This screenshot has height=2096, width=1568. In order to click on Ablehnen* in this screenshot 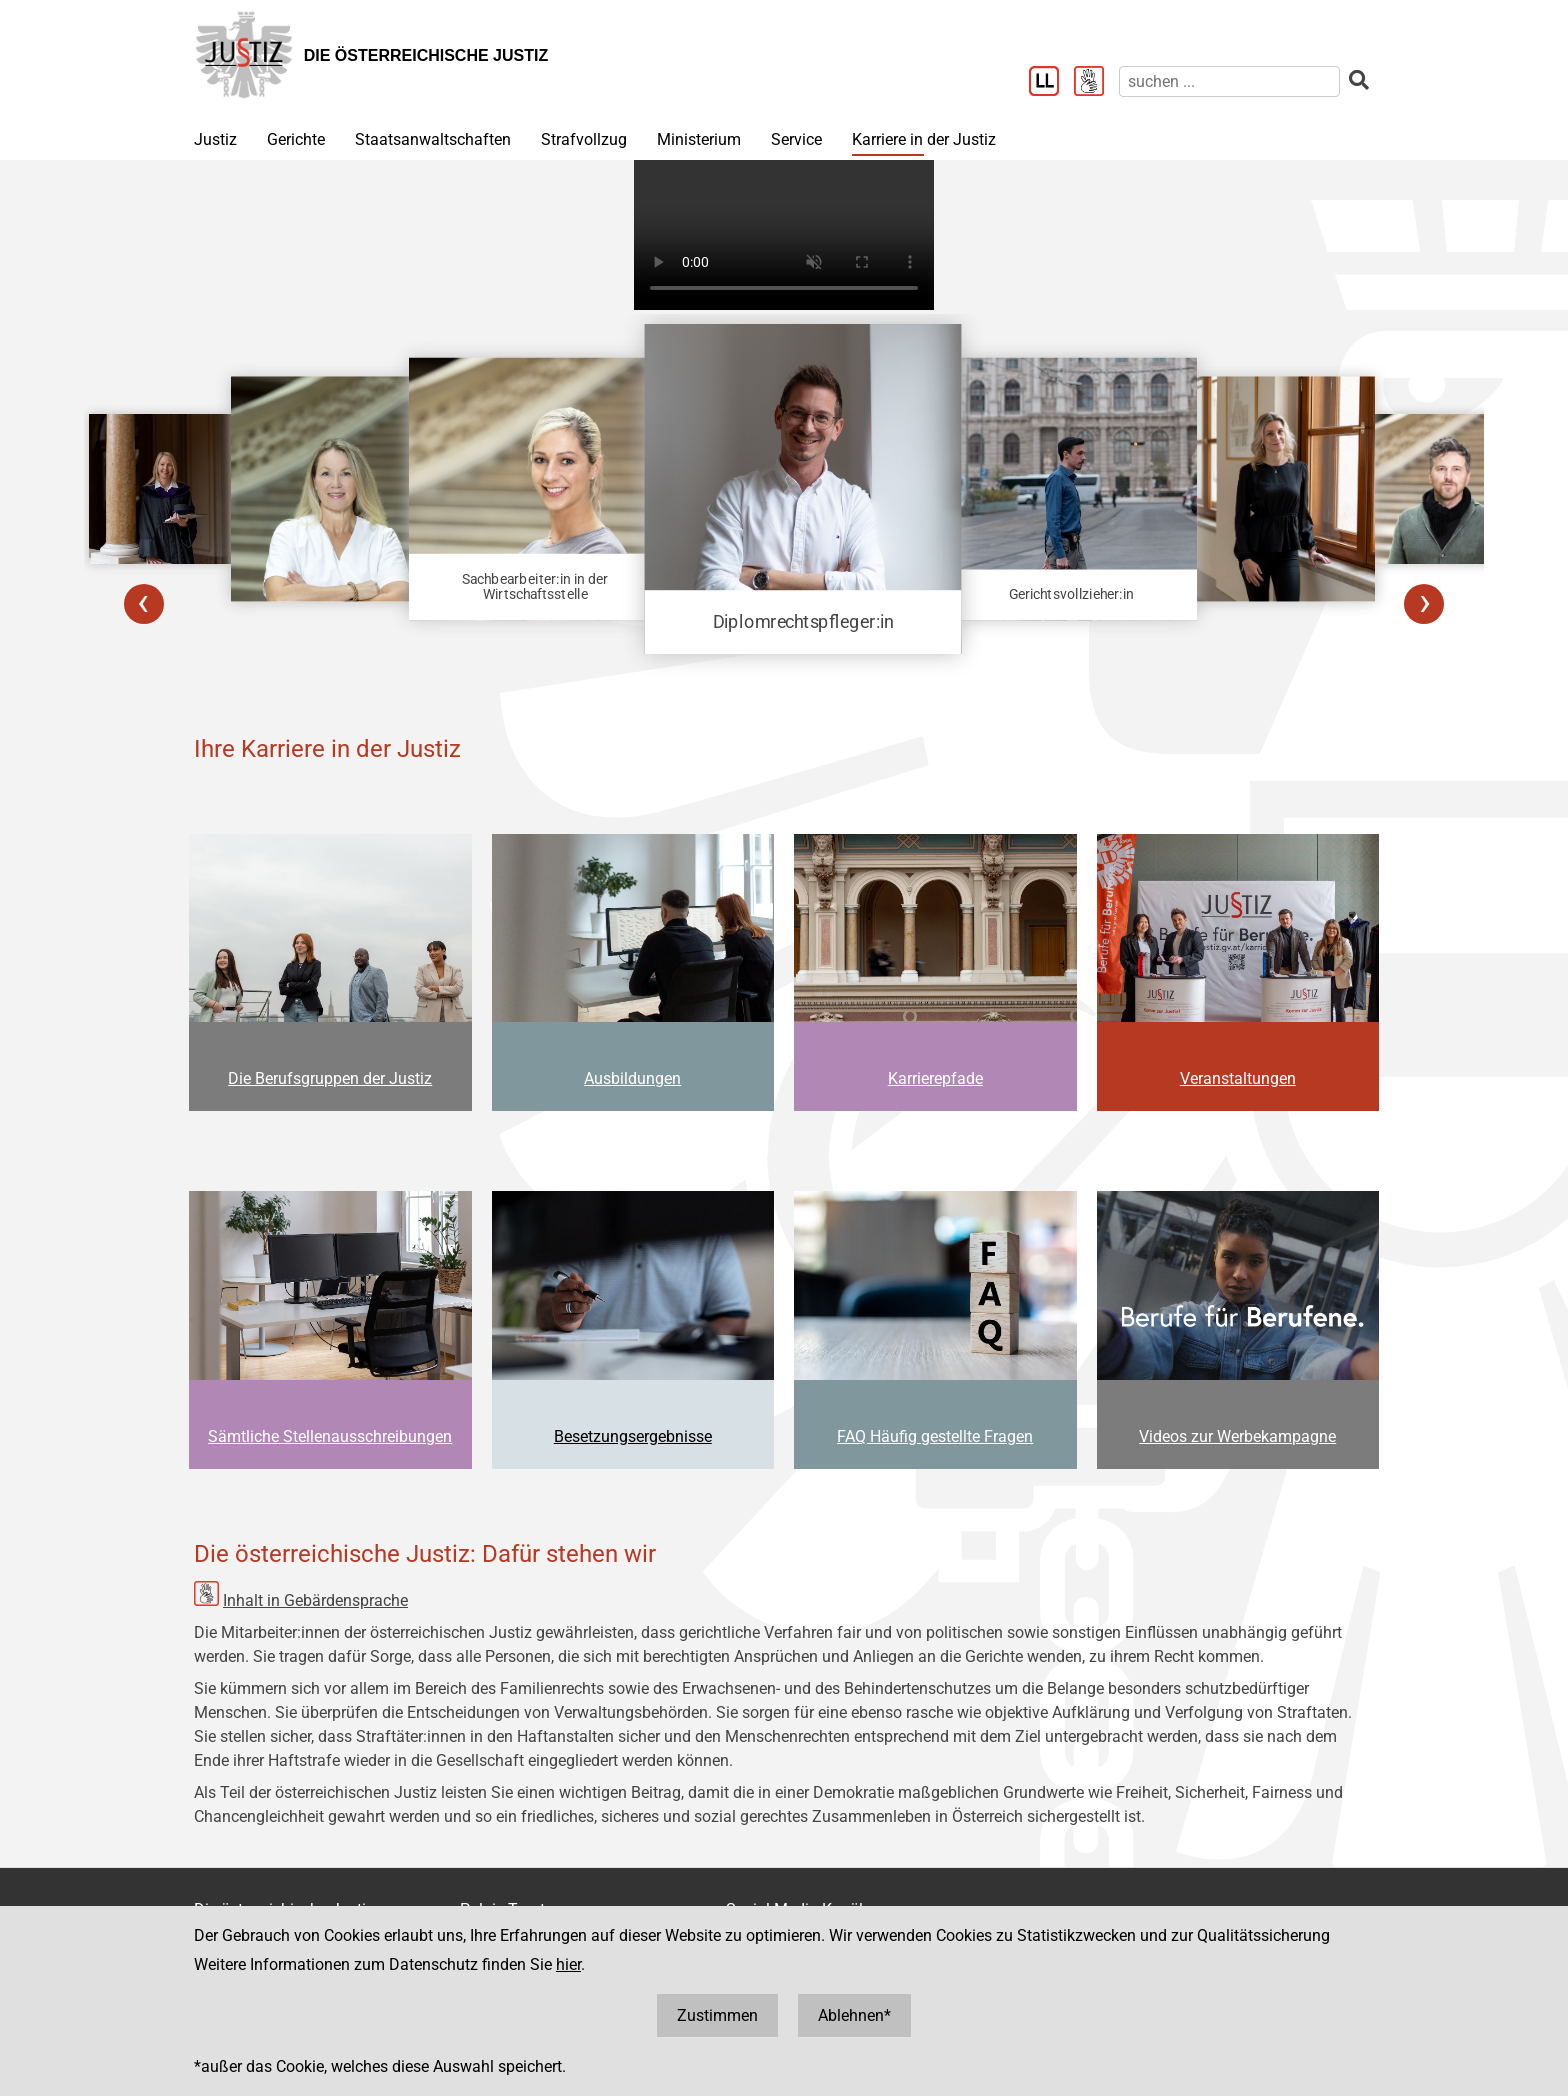, I will do `click(854, 2015)`.